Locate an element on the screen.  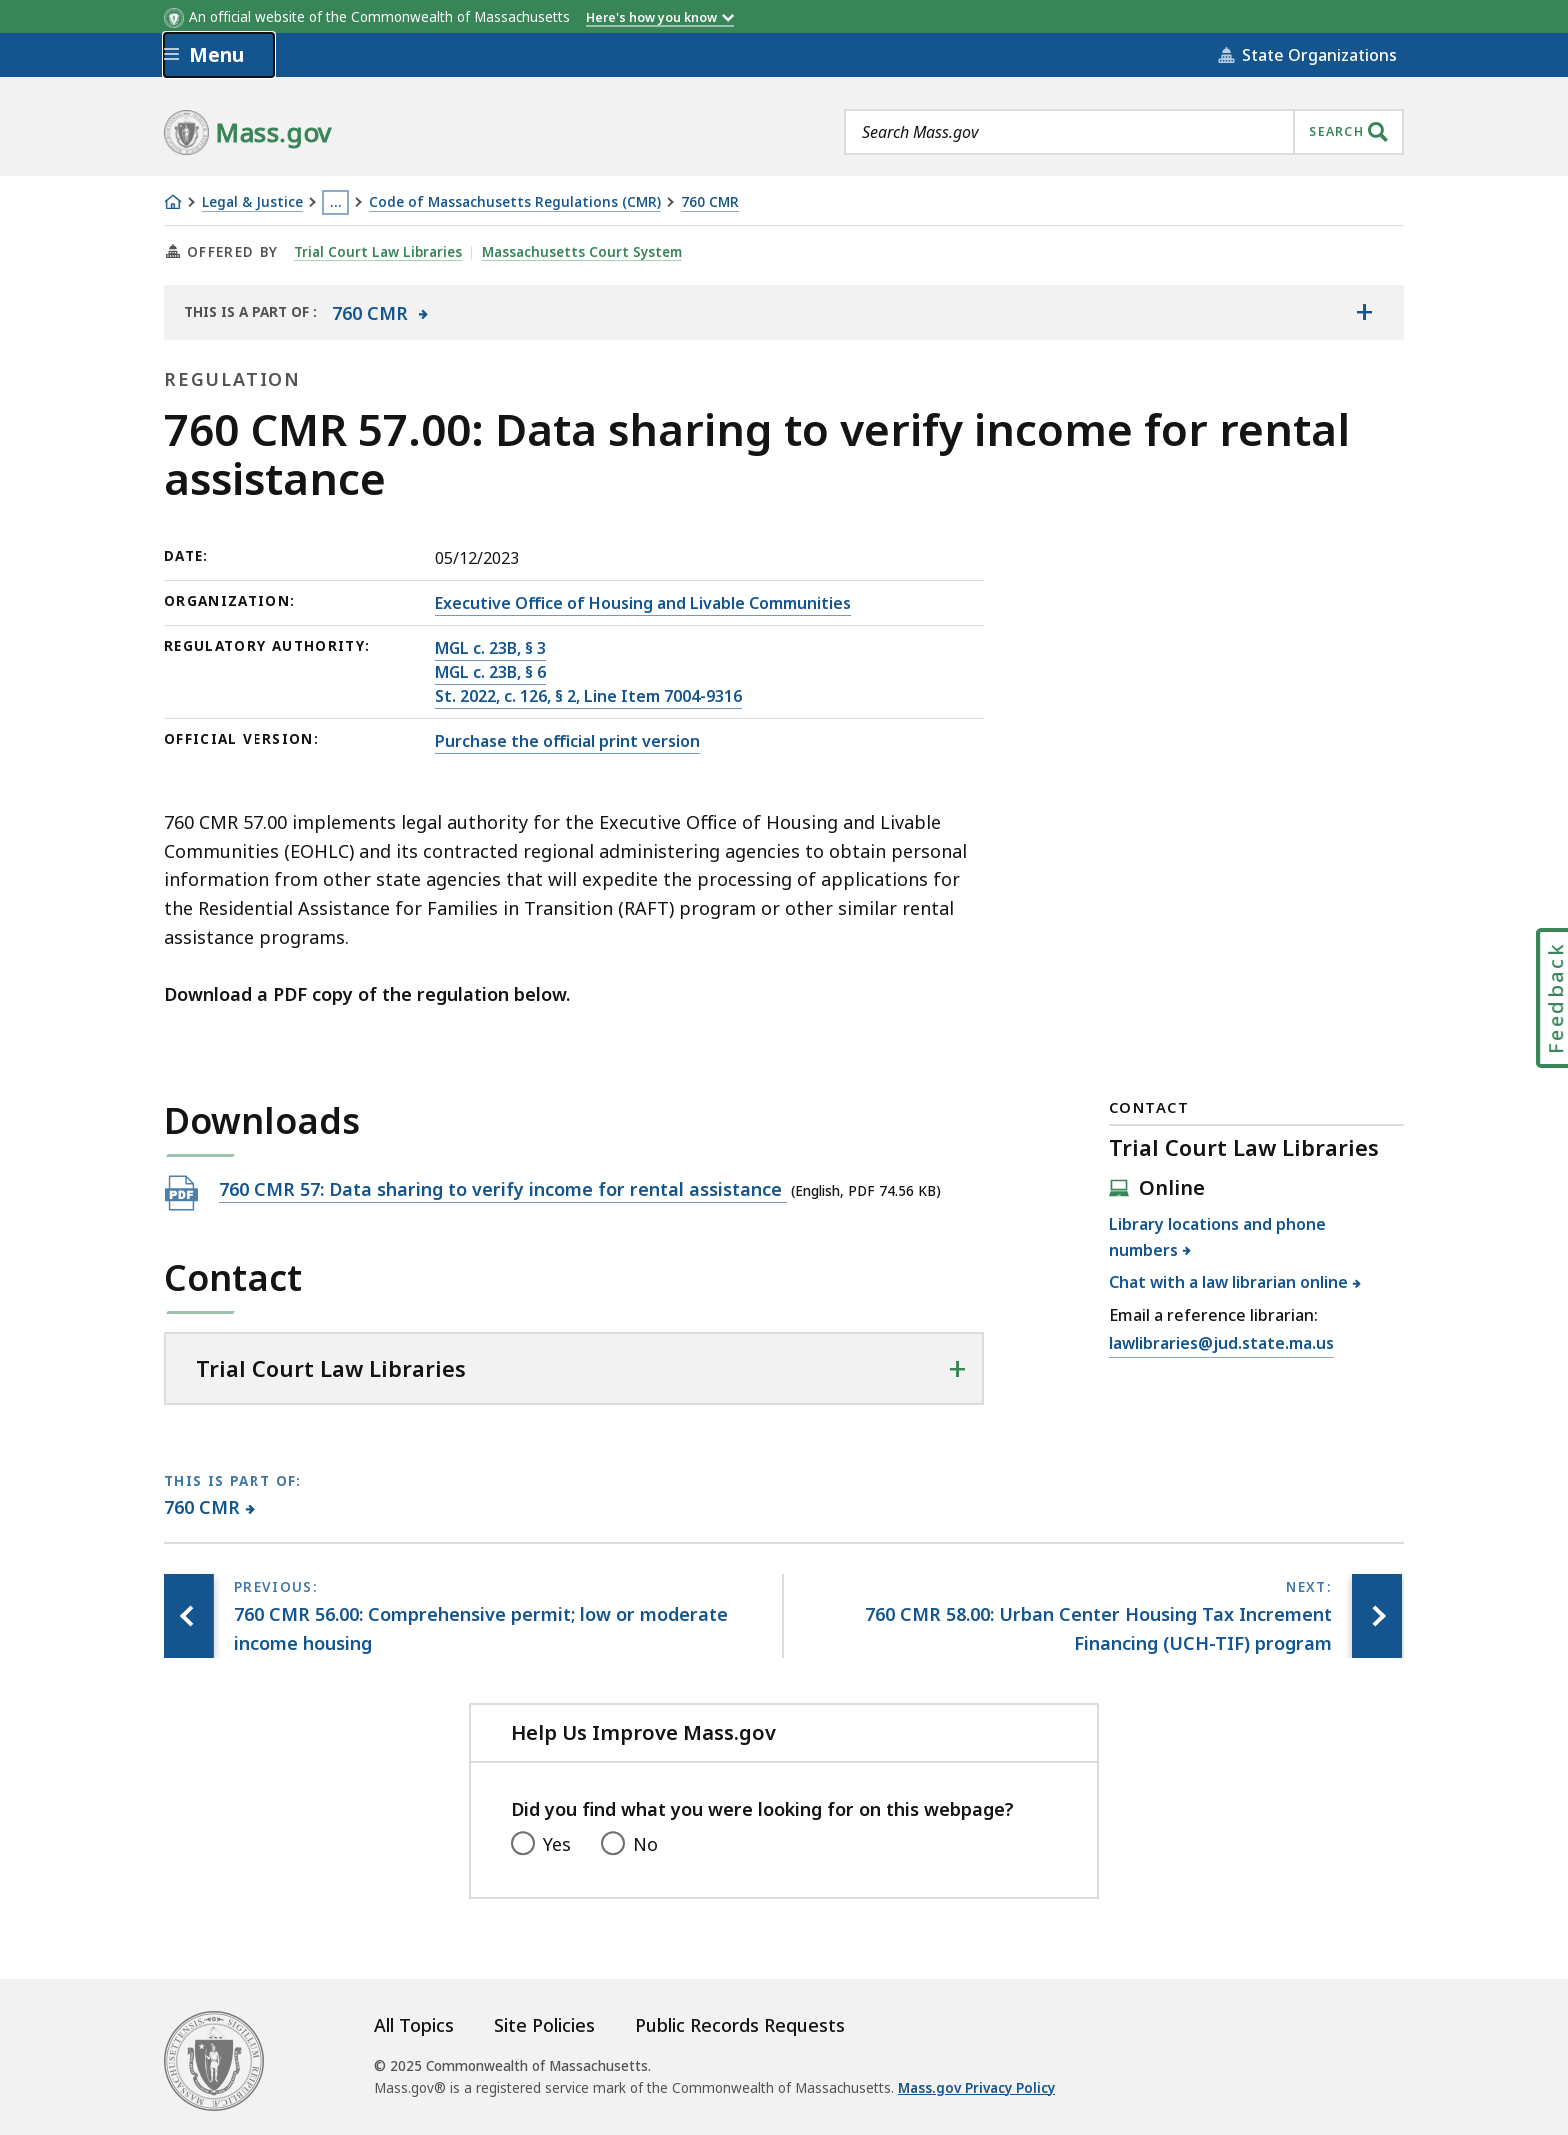
[Previous page, 760 CMR 56.00: Comprehensive permit; low or moderate income housing] is located at coordinates (189, 1616).